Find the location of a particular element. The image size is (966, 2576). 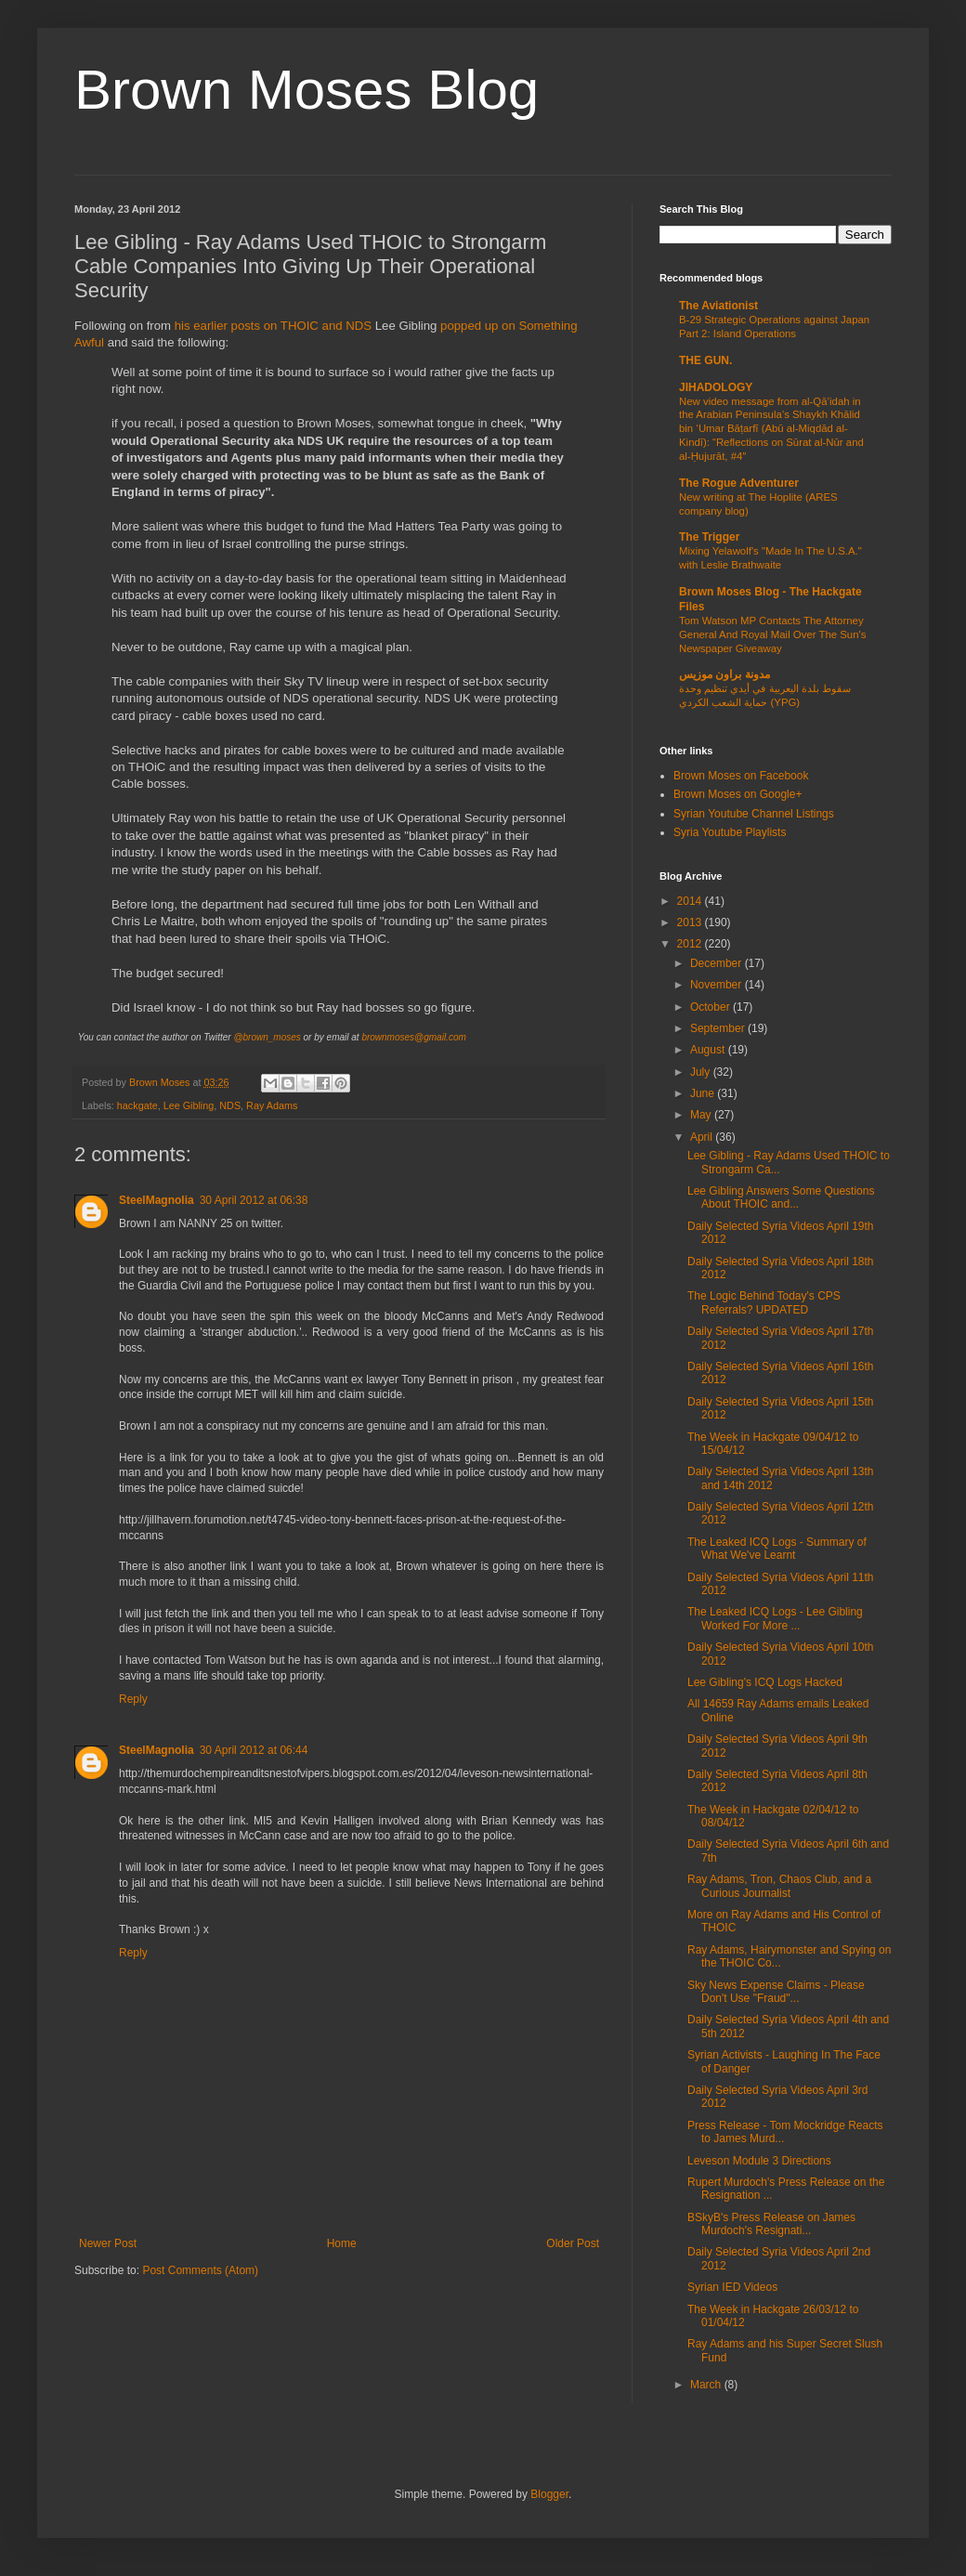

BSkyB's Press Release on James Murdoch's Resignati... is located at coordinates (771, 2224).